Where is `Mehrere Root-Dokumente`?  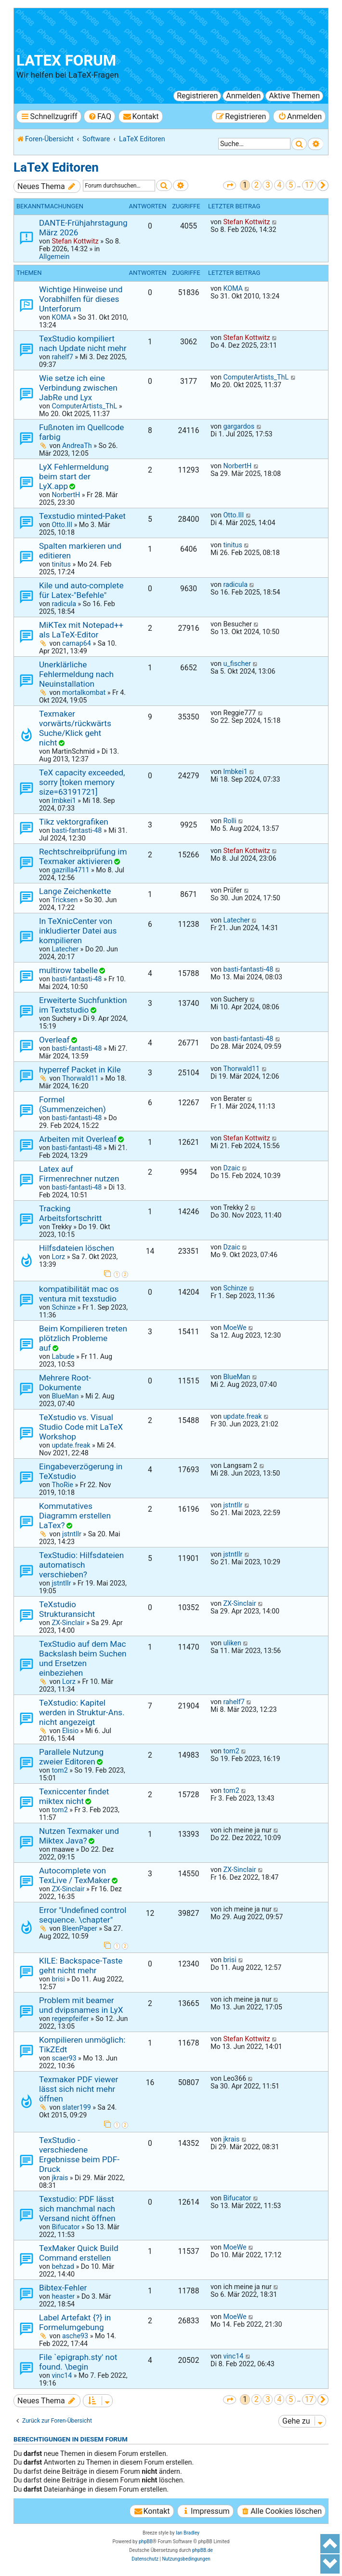 Mehrere Root-Dokumente is located at coordinates (65, 1382).